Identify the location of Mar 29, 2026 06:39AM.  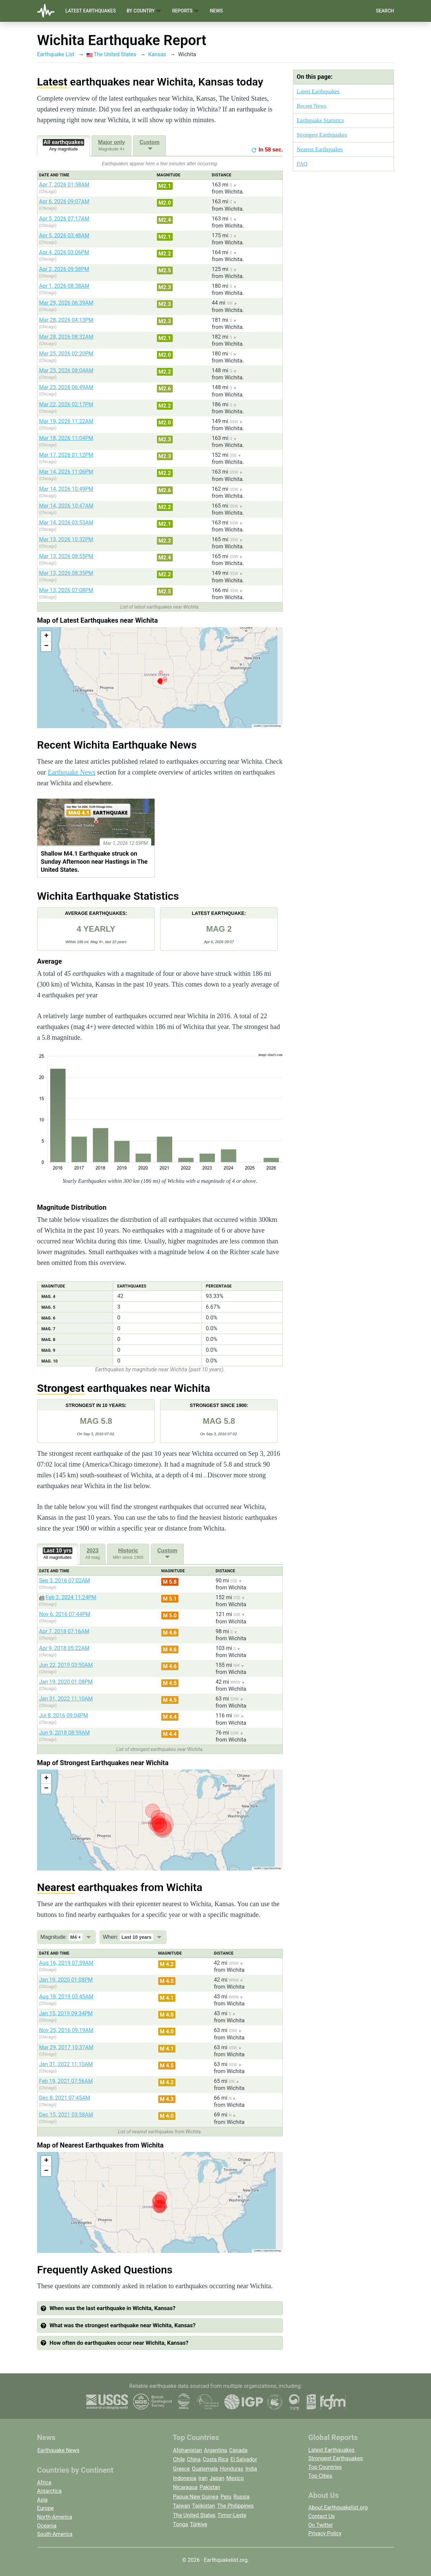
(66, 303).